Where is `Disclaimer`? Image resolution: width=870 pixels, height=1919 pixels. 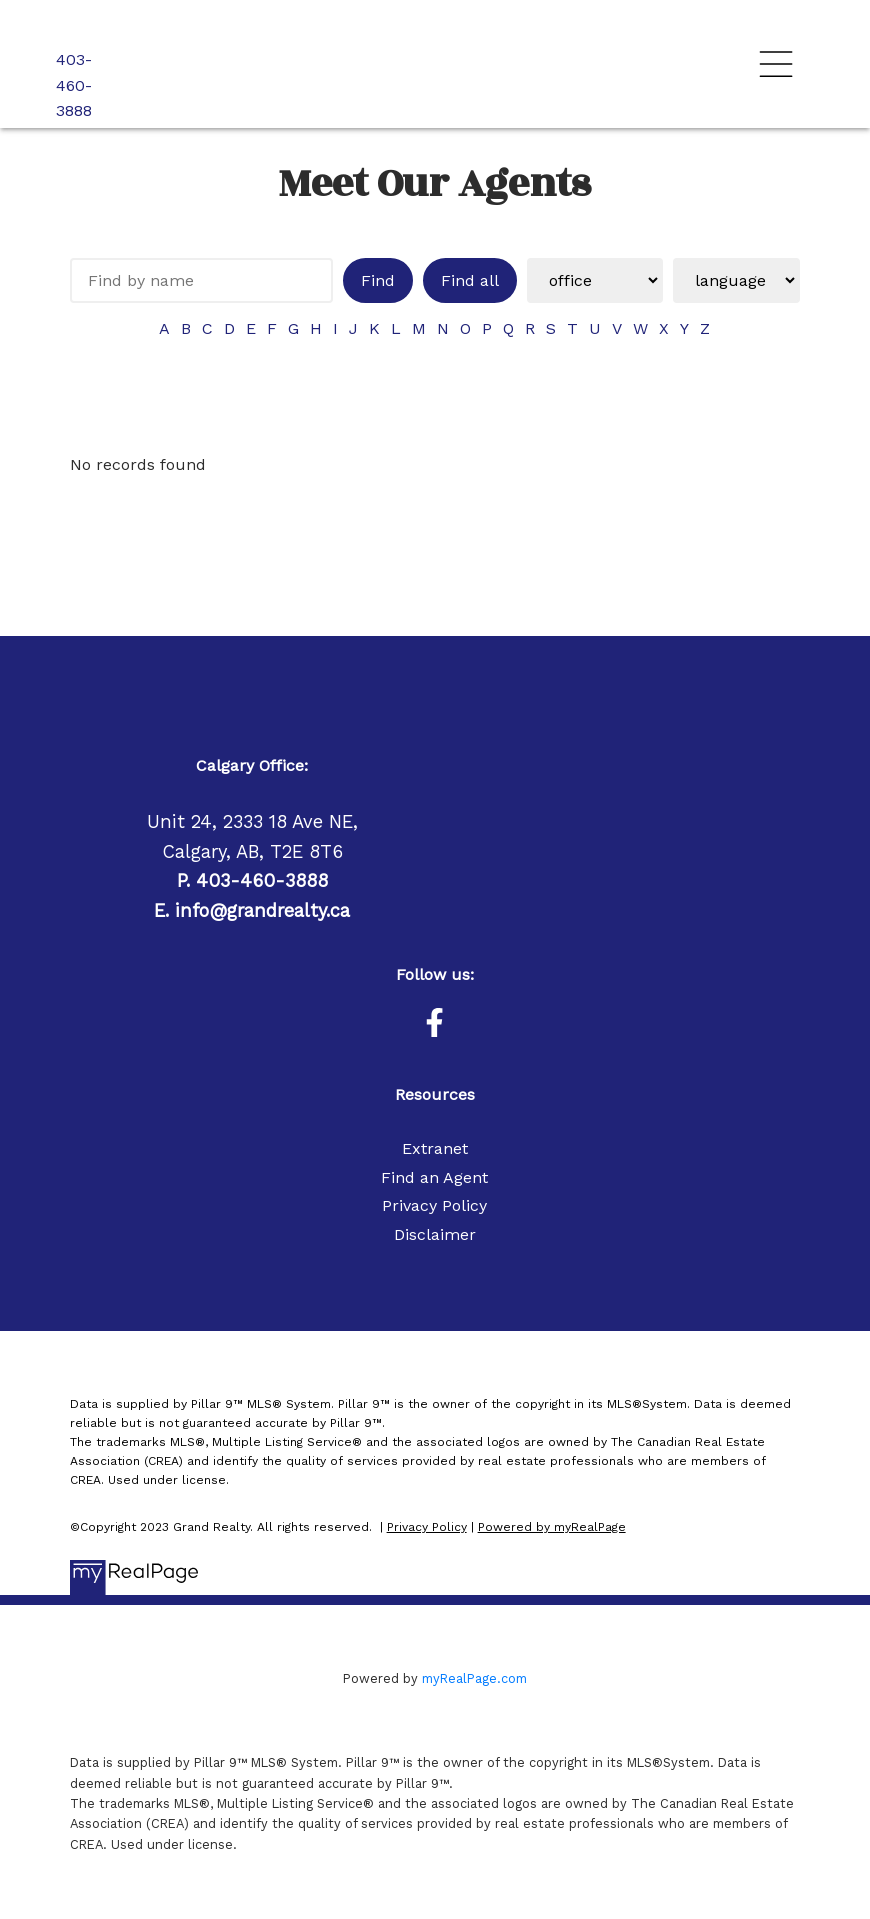
Disclaimer is located at coordinates (435, 1234).